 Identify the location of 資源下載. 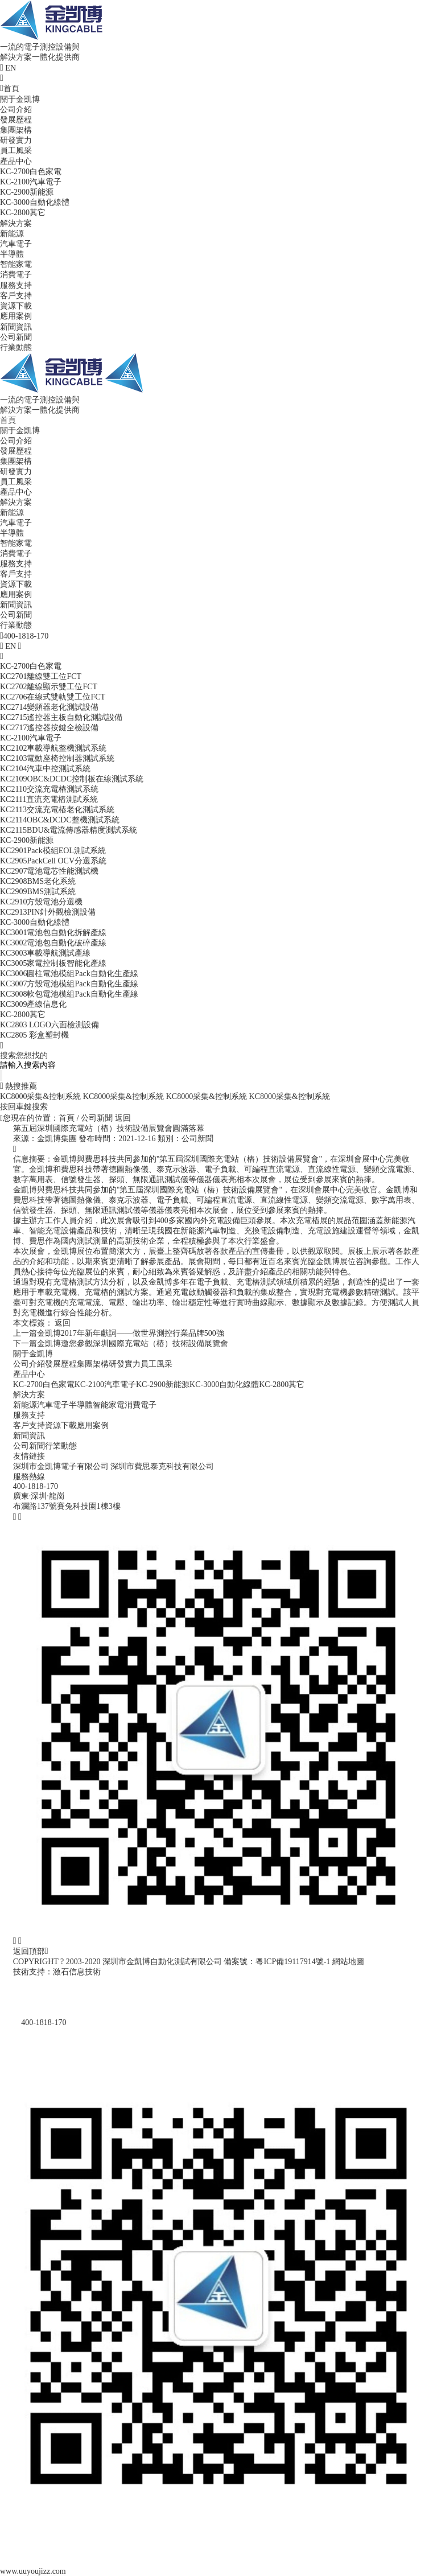
(16, 306).